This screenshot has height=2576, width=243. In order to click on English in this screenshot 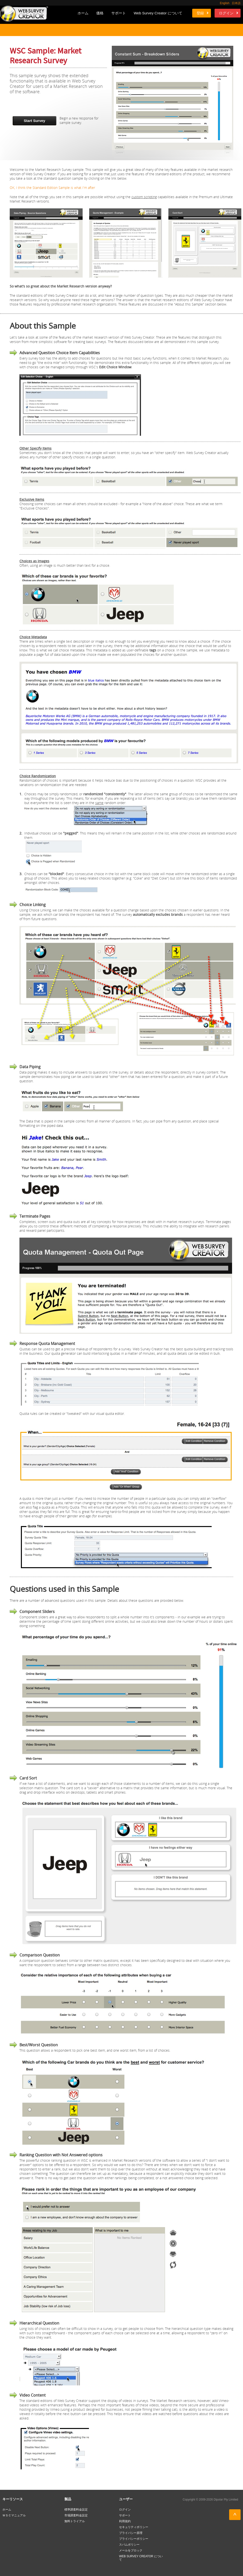, I will do `click(224, 3)`.